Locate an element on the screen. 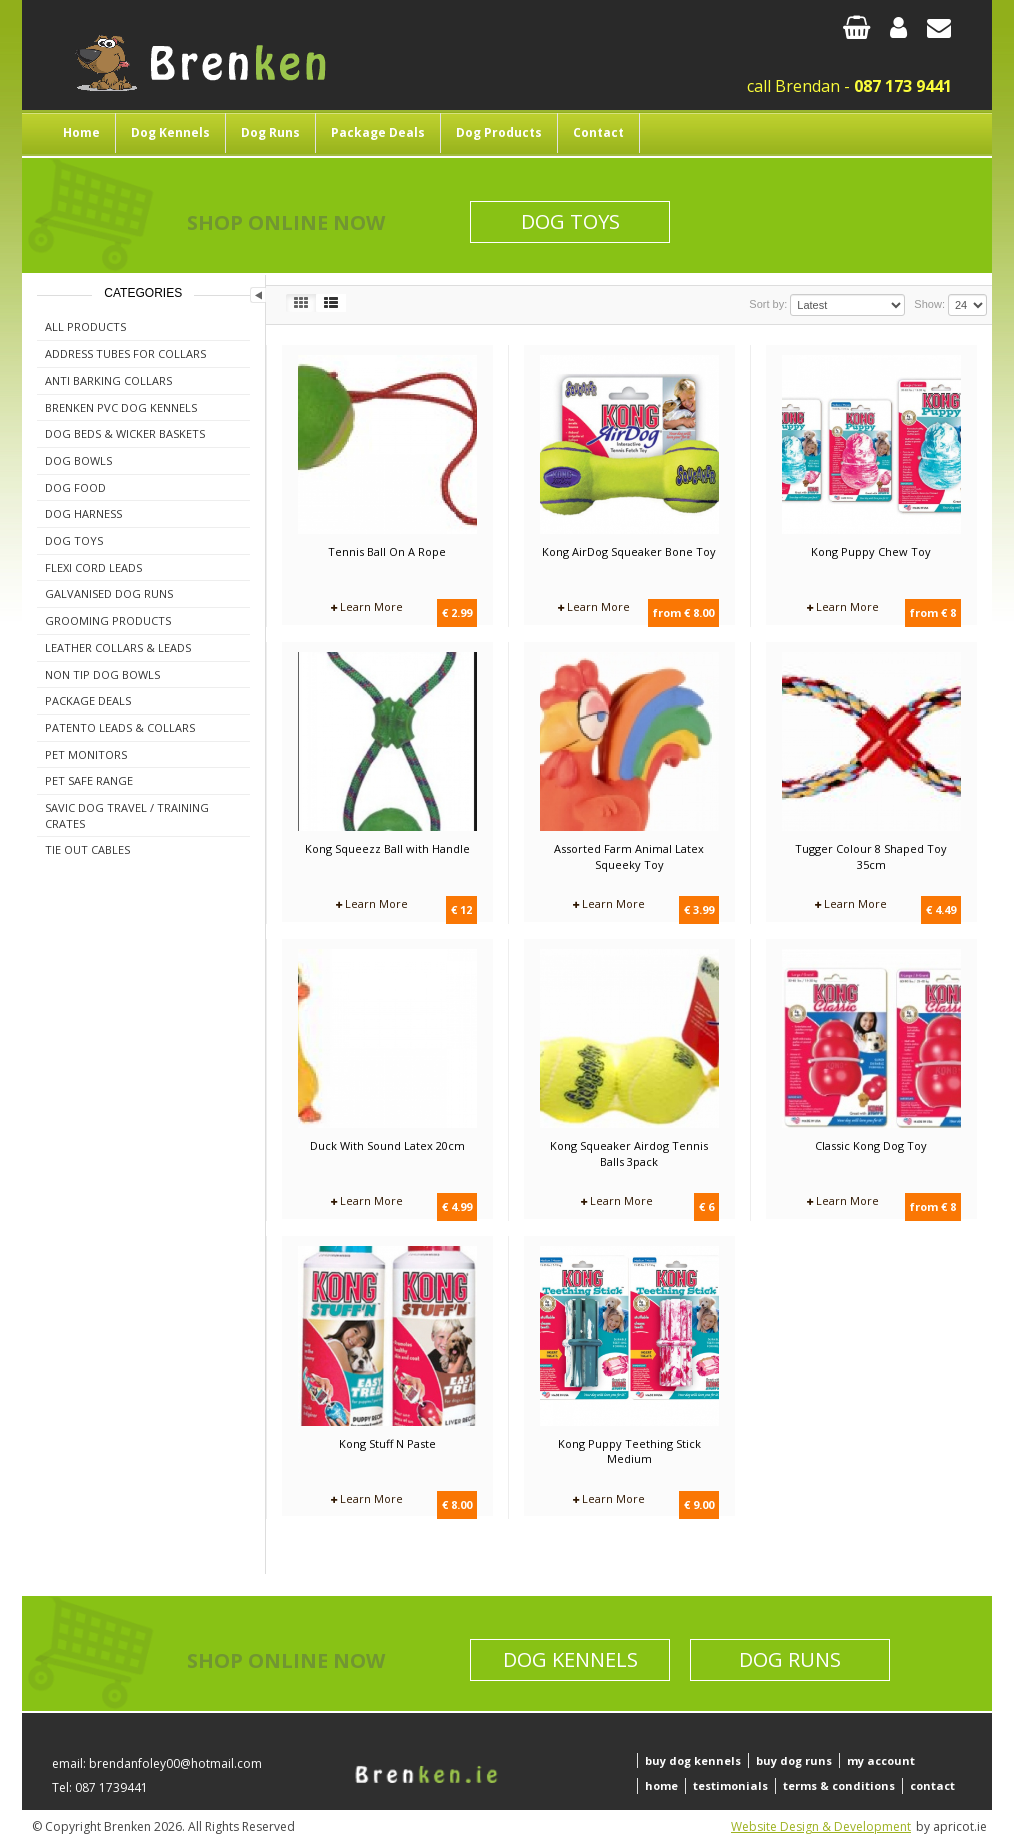 The width and height of the screenshot is (1014, 1840). Classic Kong Dog Toy is located at coordinates (871, 1145).